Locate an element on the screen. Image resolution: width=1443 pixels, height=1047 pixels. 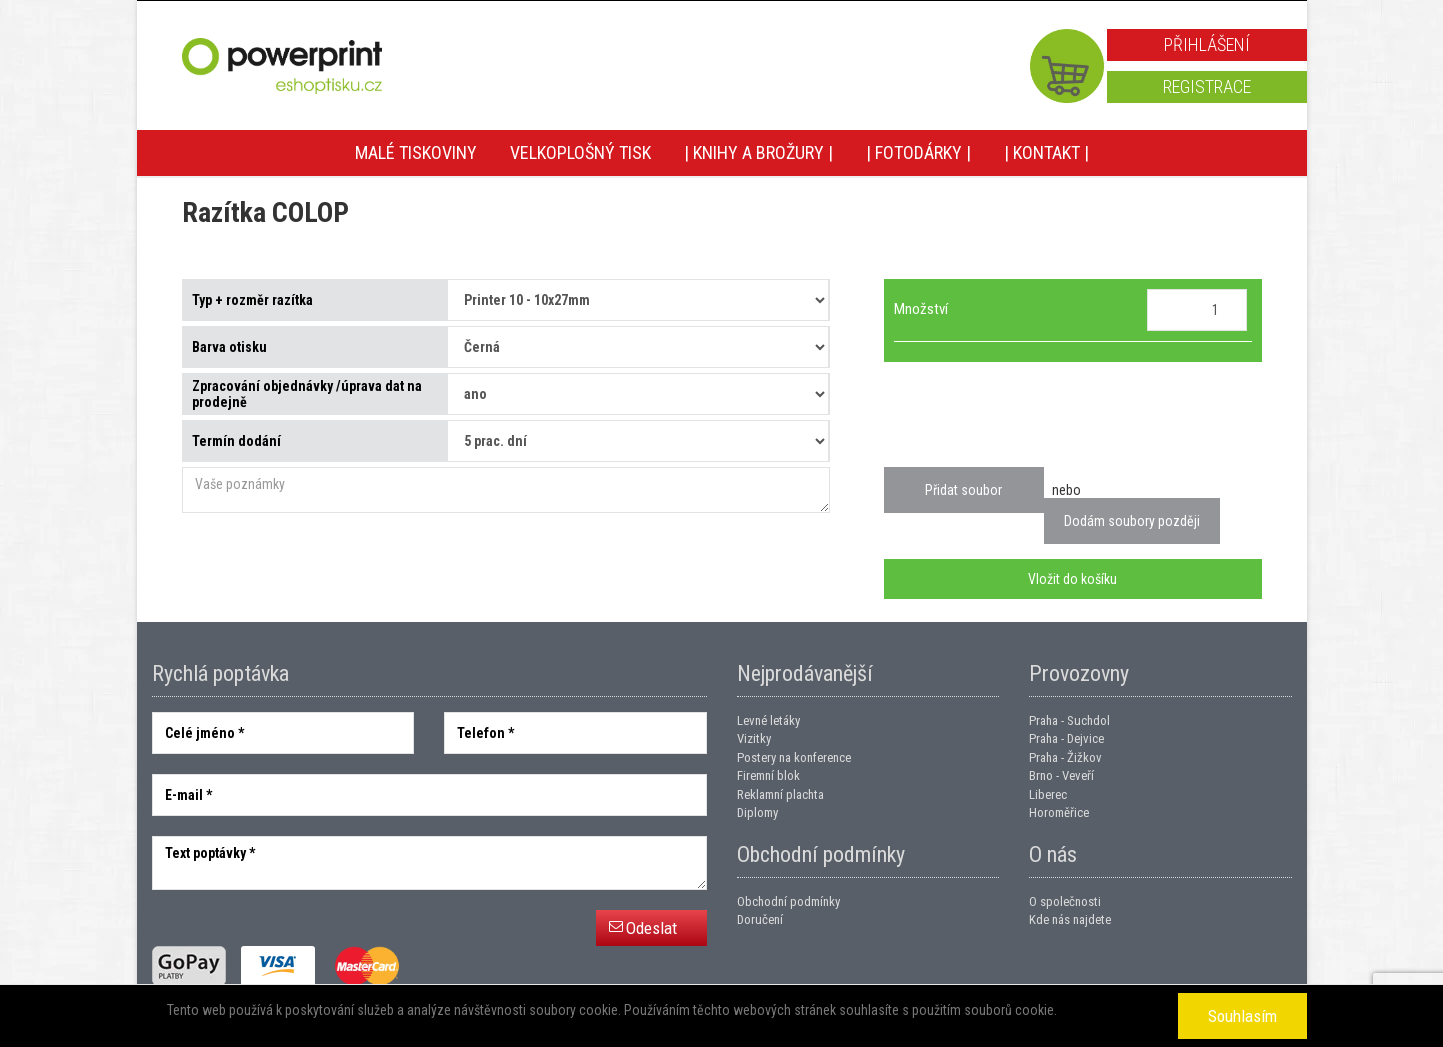
| Fotodárky | is located at coordinates (918, 152).